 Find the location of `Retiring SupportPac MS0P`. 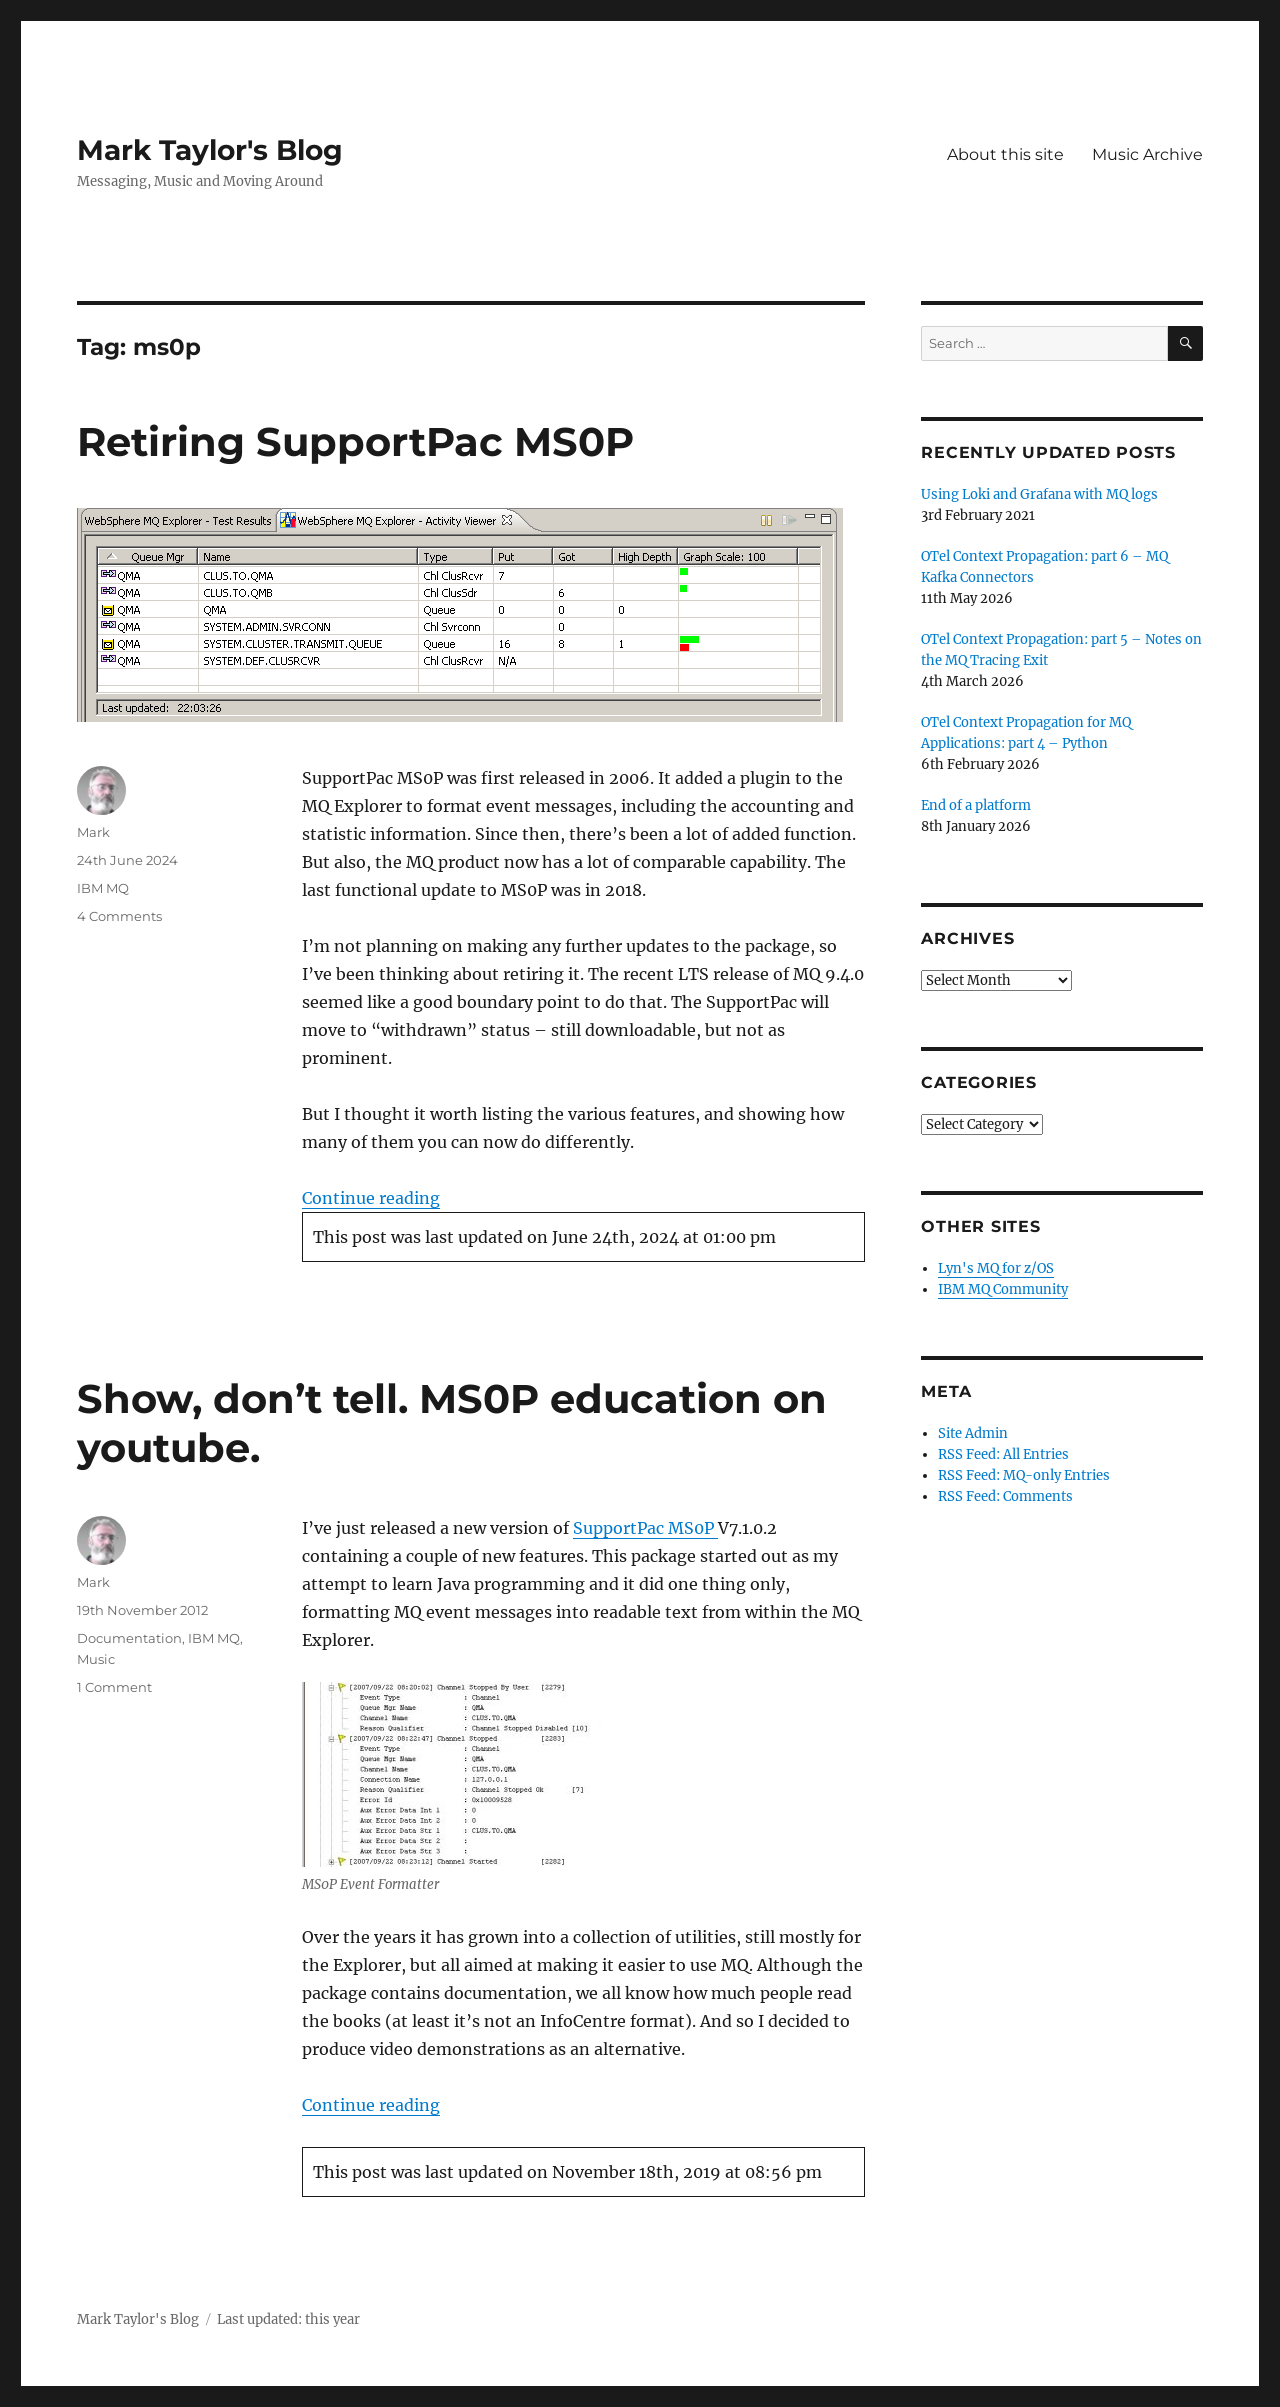

Retiring SupportPac MS0P is located at coordinates (355, 441).